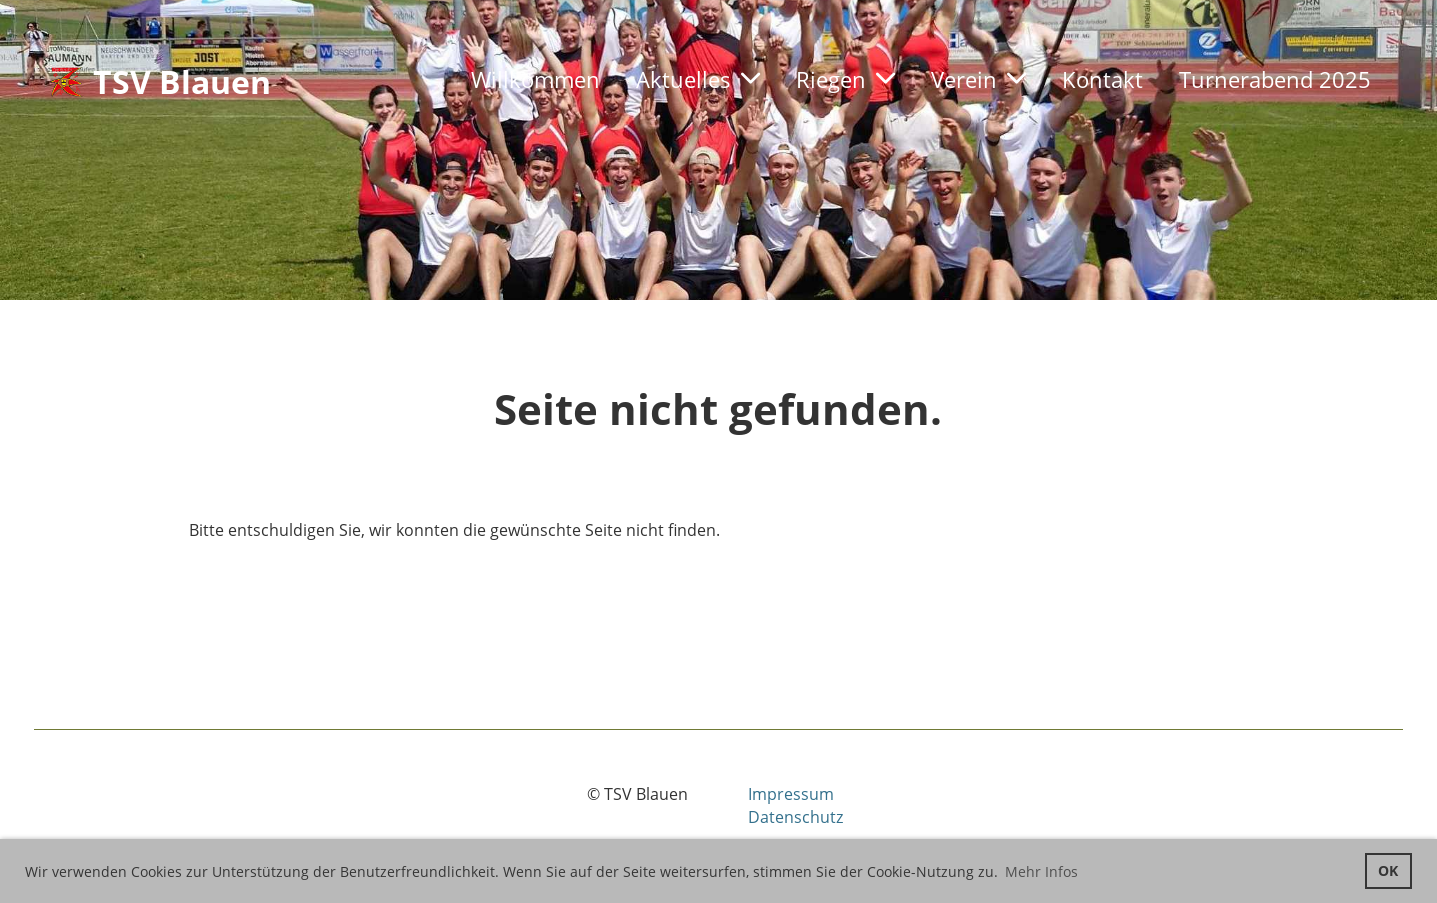 The height and width of the screenshot is (903, 1437). Describe the element at coordinates (535, 79) in the screenshot. I see `Willkommen` at that location.